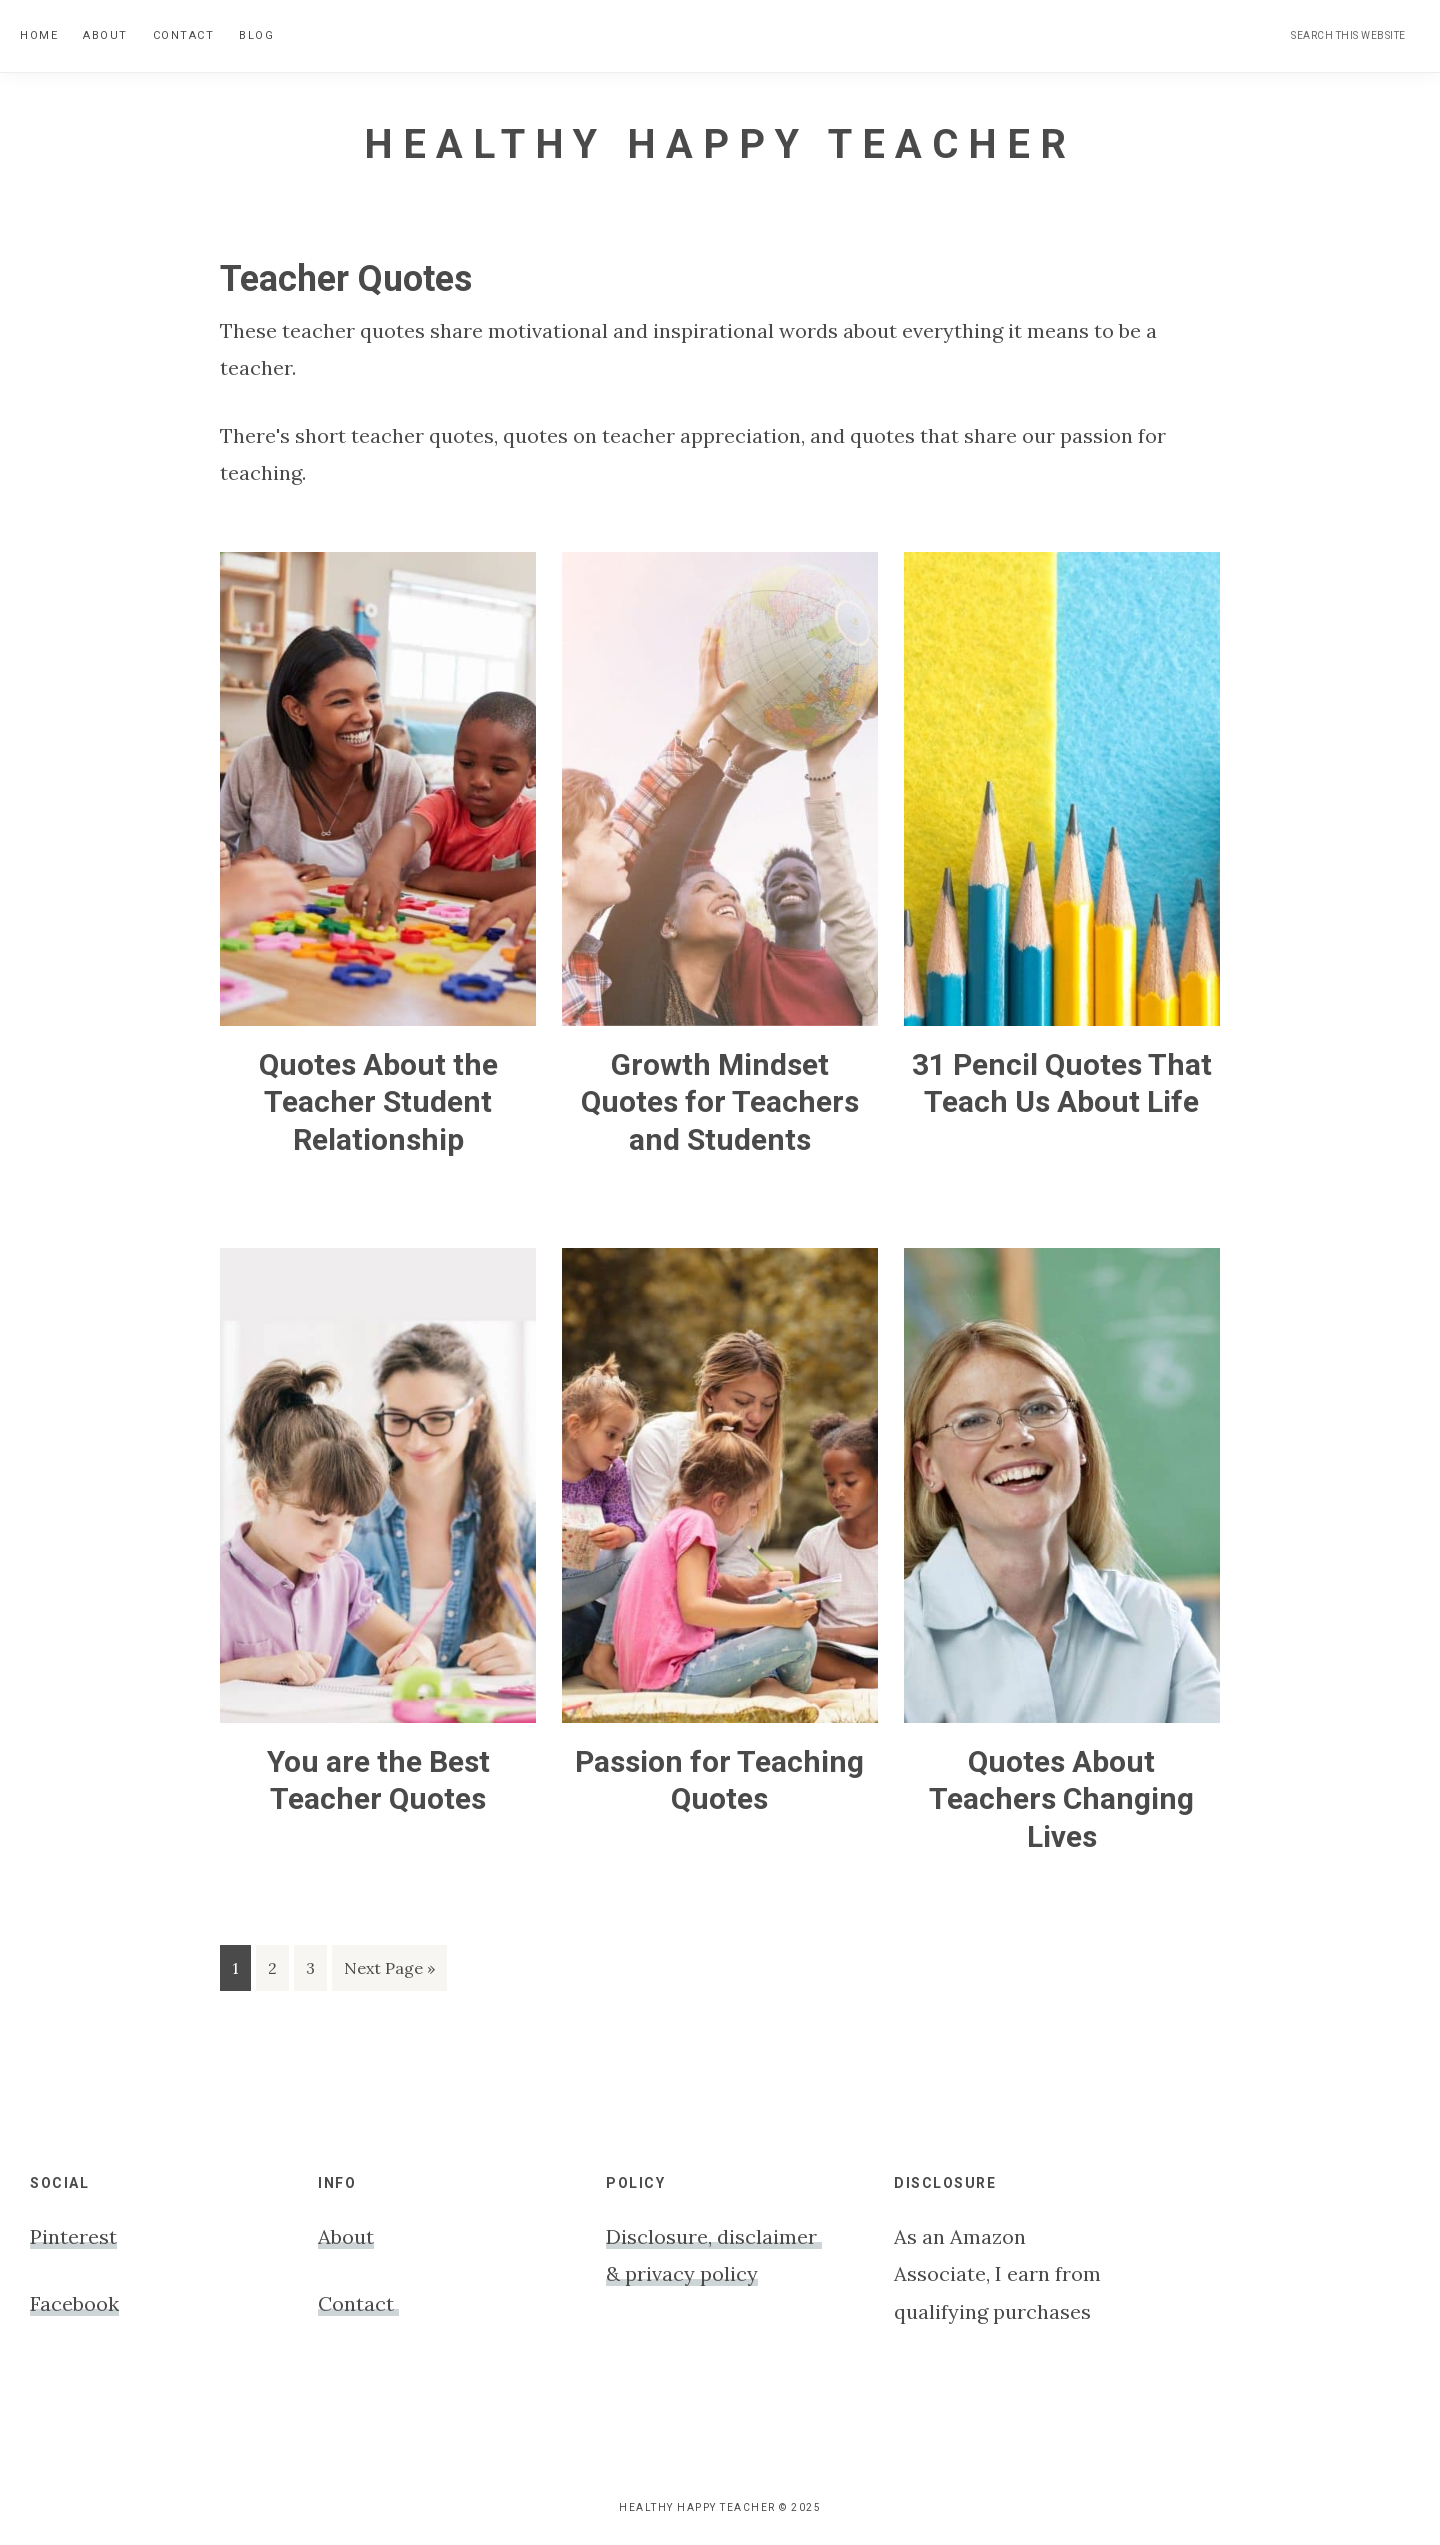 The width and height of the screenshot is (1440, 2545). I want to click on Quotes About the Teacher Student Relationship, so click(378, 1102).